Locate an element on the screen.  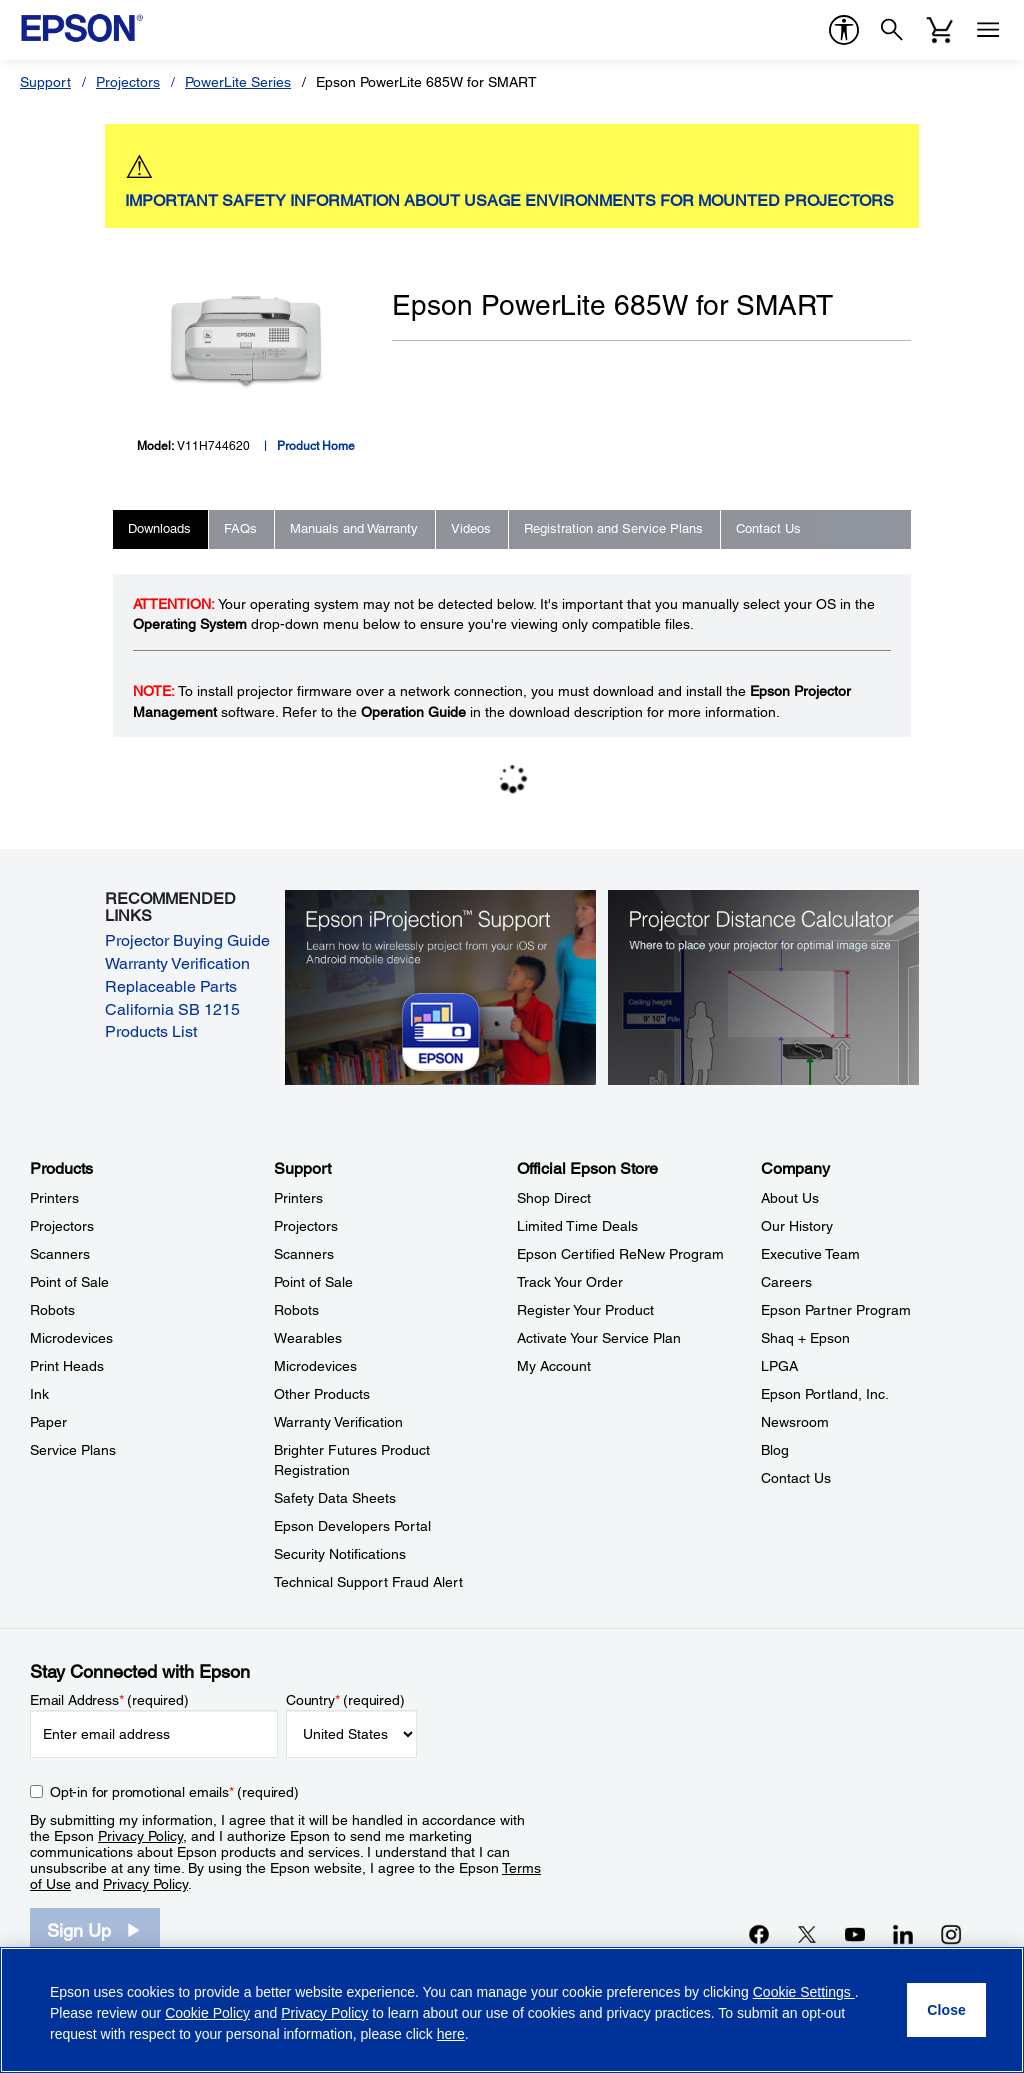
Technical Support Fraud Alert [SupportTechnical Support Fraud Alert] is located at coordinates (368, 1582).